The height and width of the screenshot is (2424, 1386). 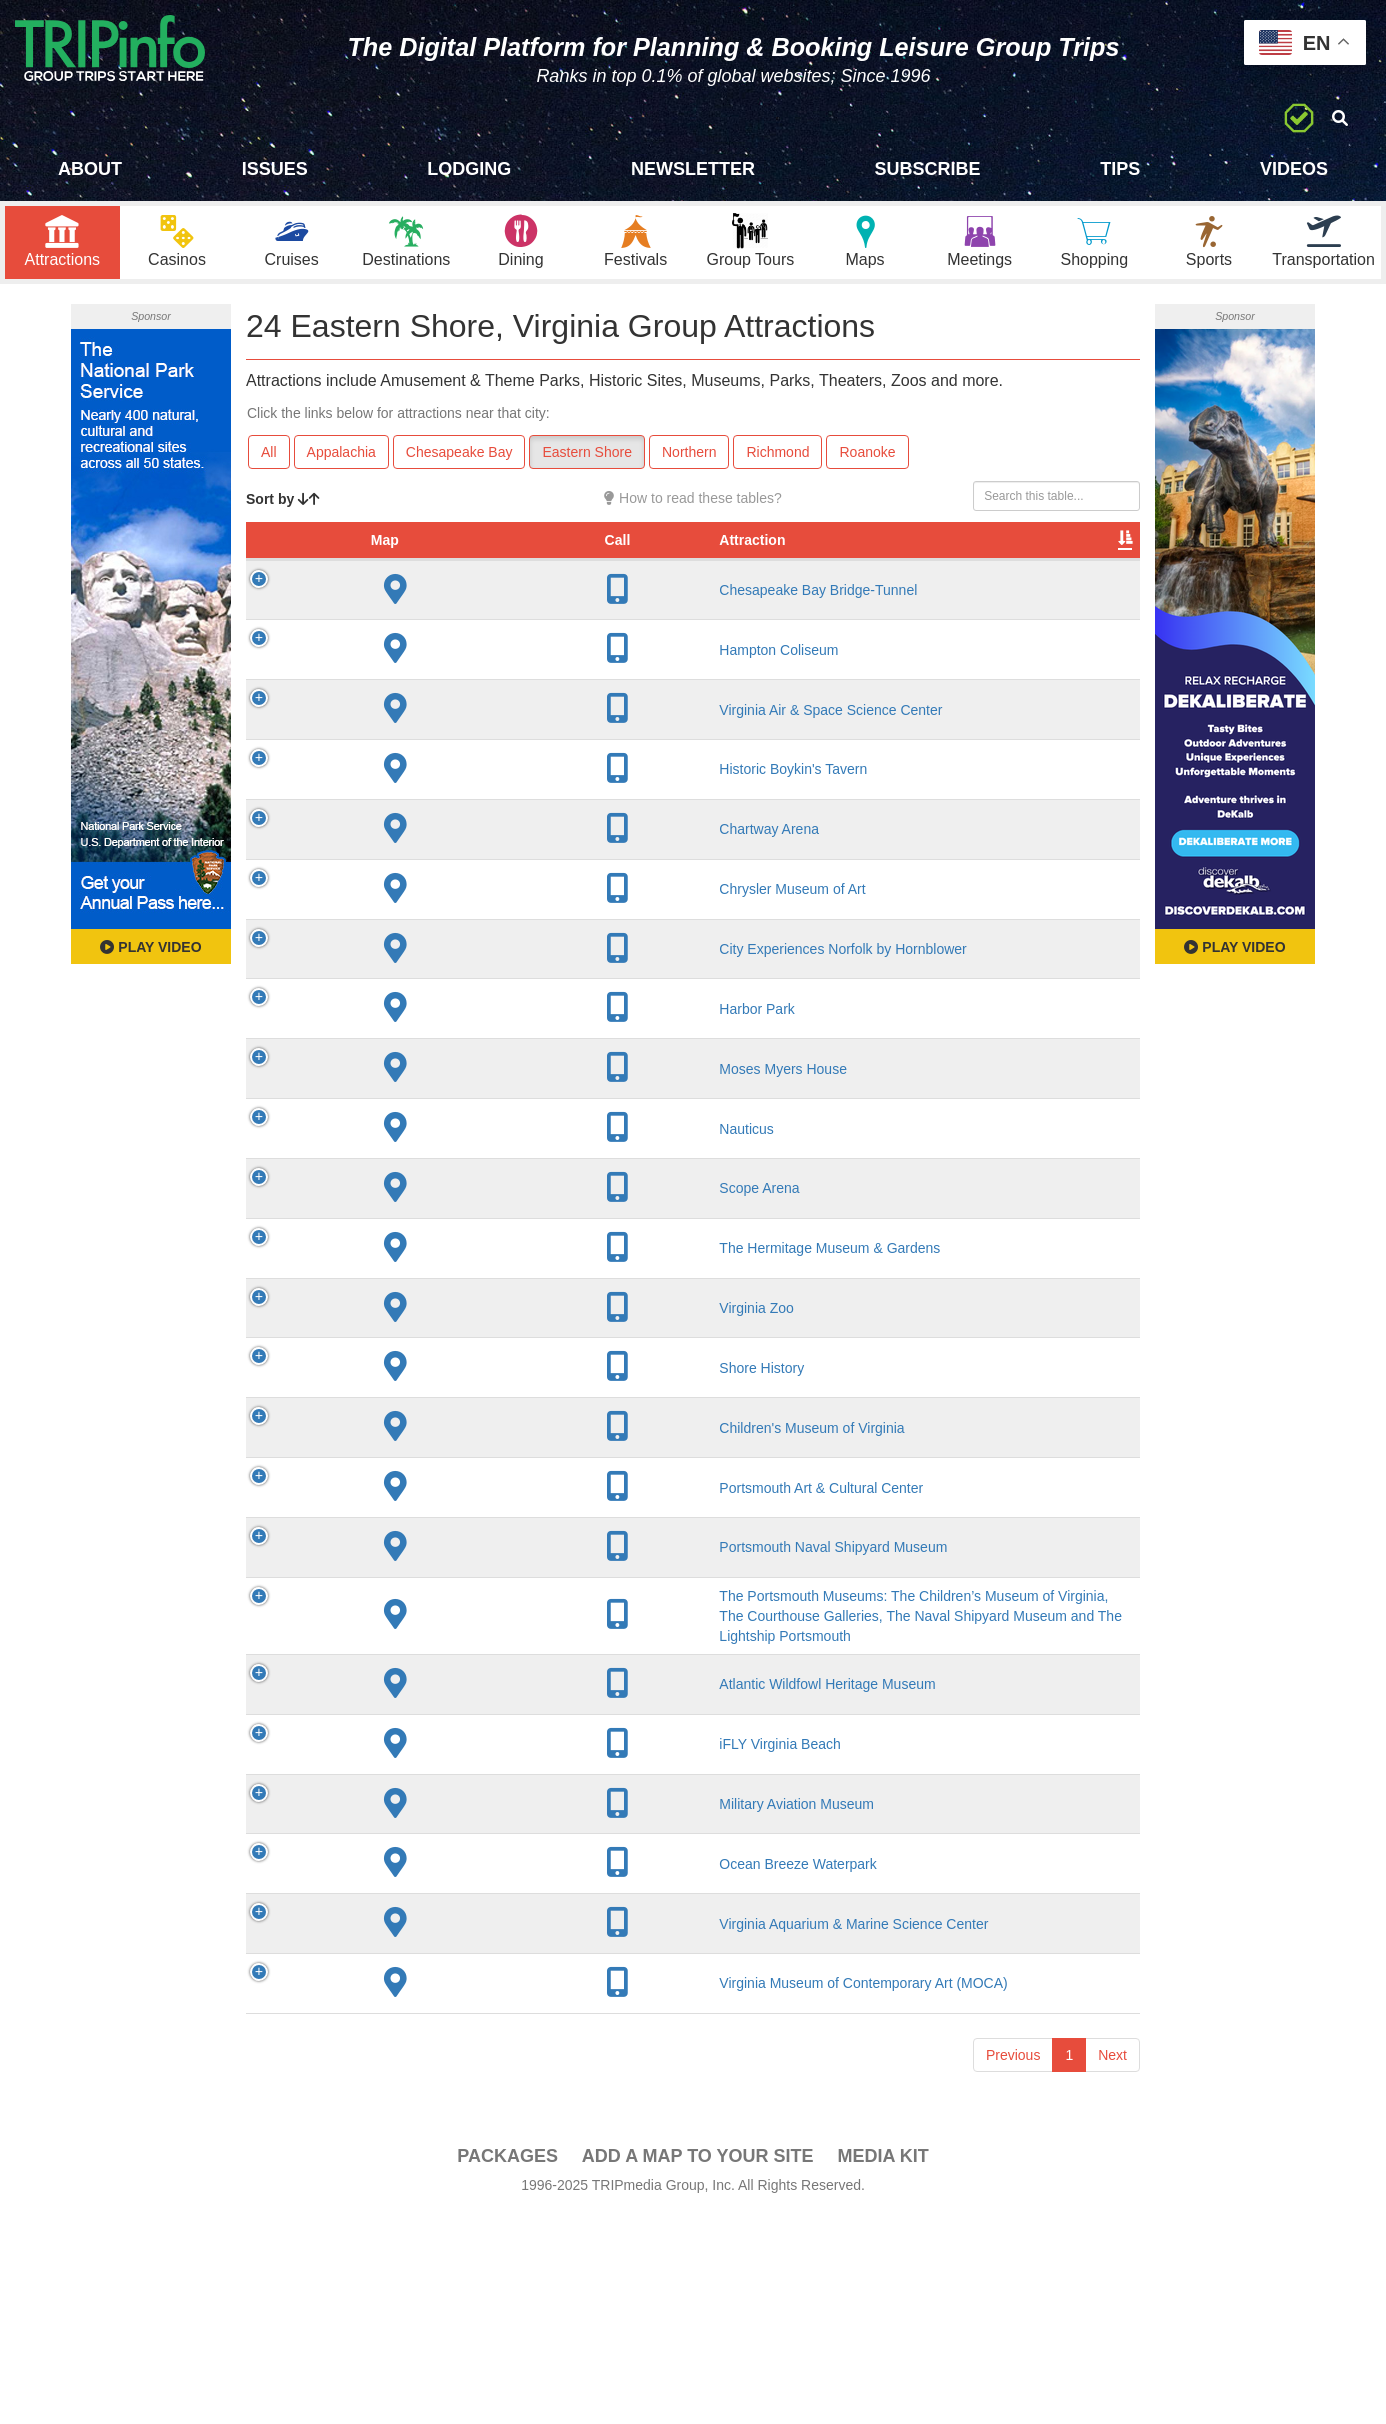 I want to click on Next, so click(x=1112, y=2264).